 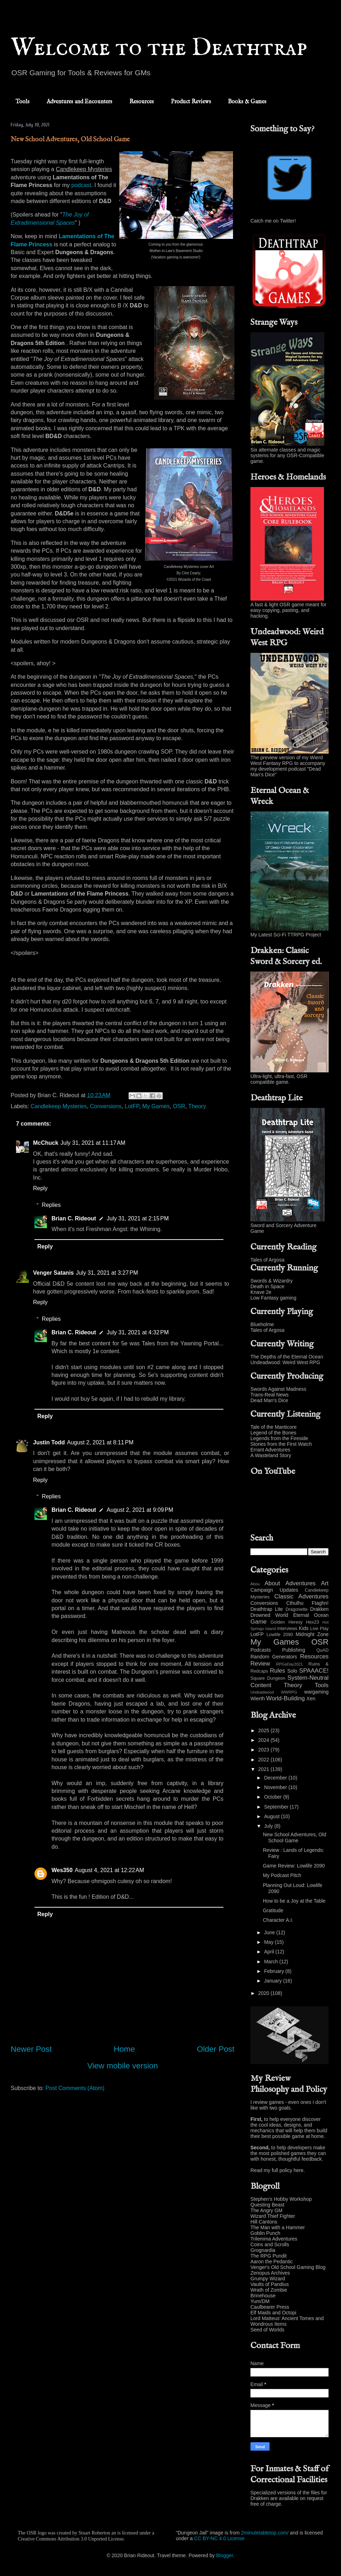 I want to click on Interviews, so click(x=287, y=1628).